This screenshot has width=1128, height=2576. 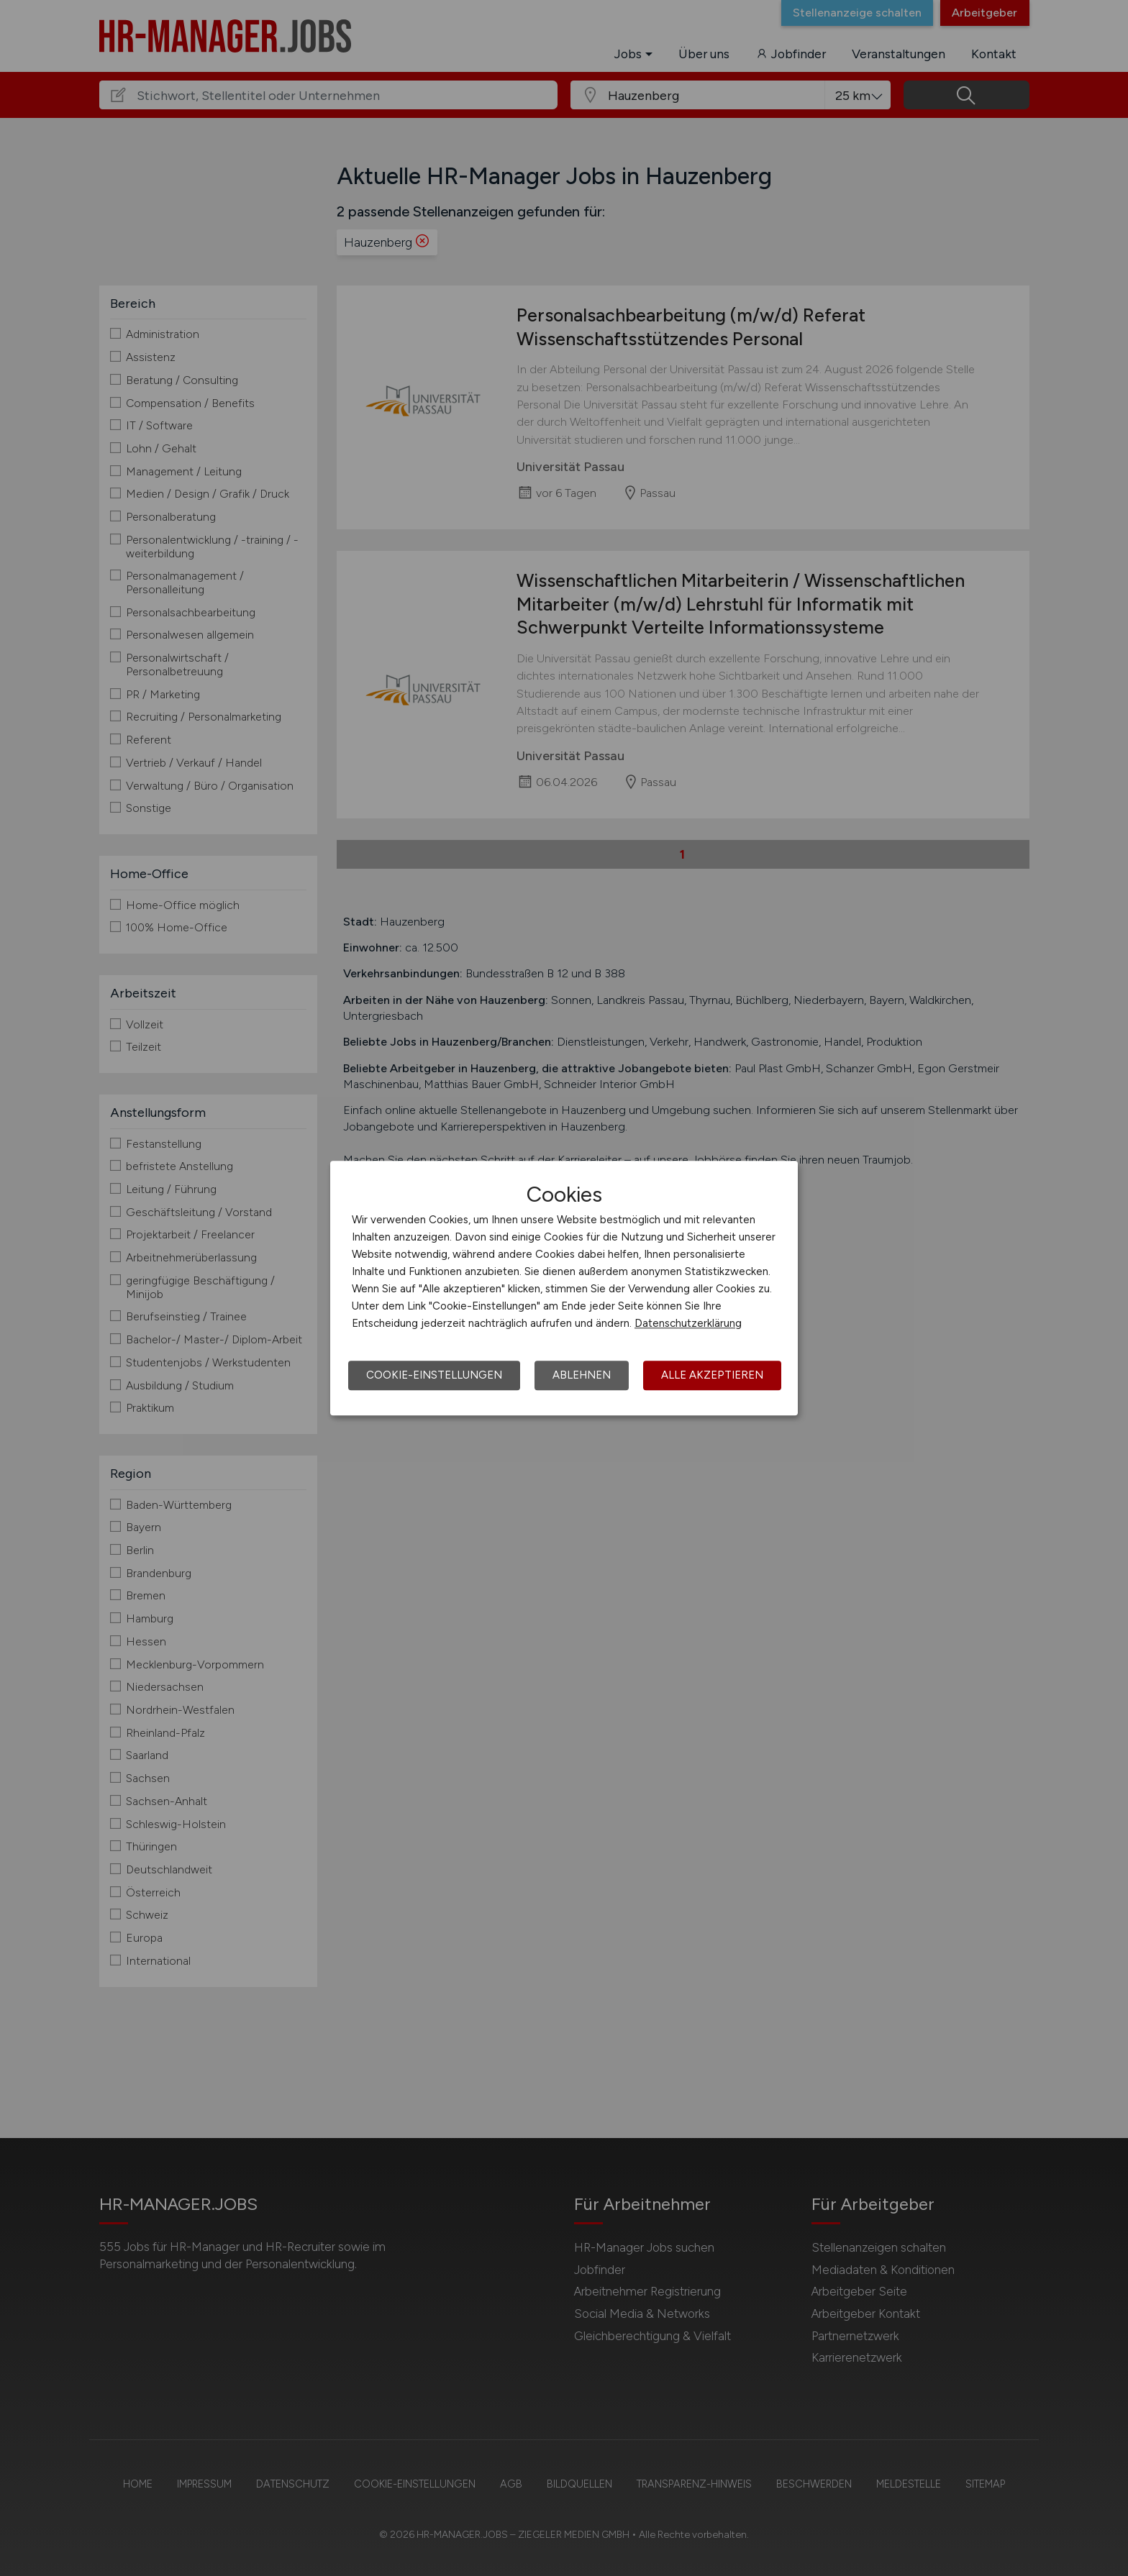 I want to click on Datenschutzerklärung, so click(x=688, y=1323).